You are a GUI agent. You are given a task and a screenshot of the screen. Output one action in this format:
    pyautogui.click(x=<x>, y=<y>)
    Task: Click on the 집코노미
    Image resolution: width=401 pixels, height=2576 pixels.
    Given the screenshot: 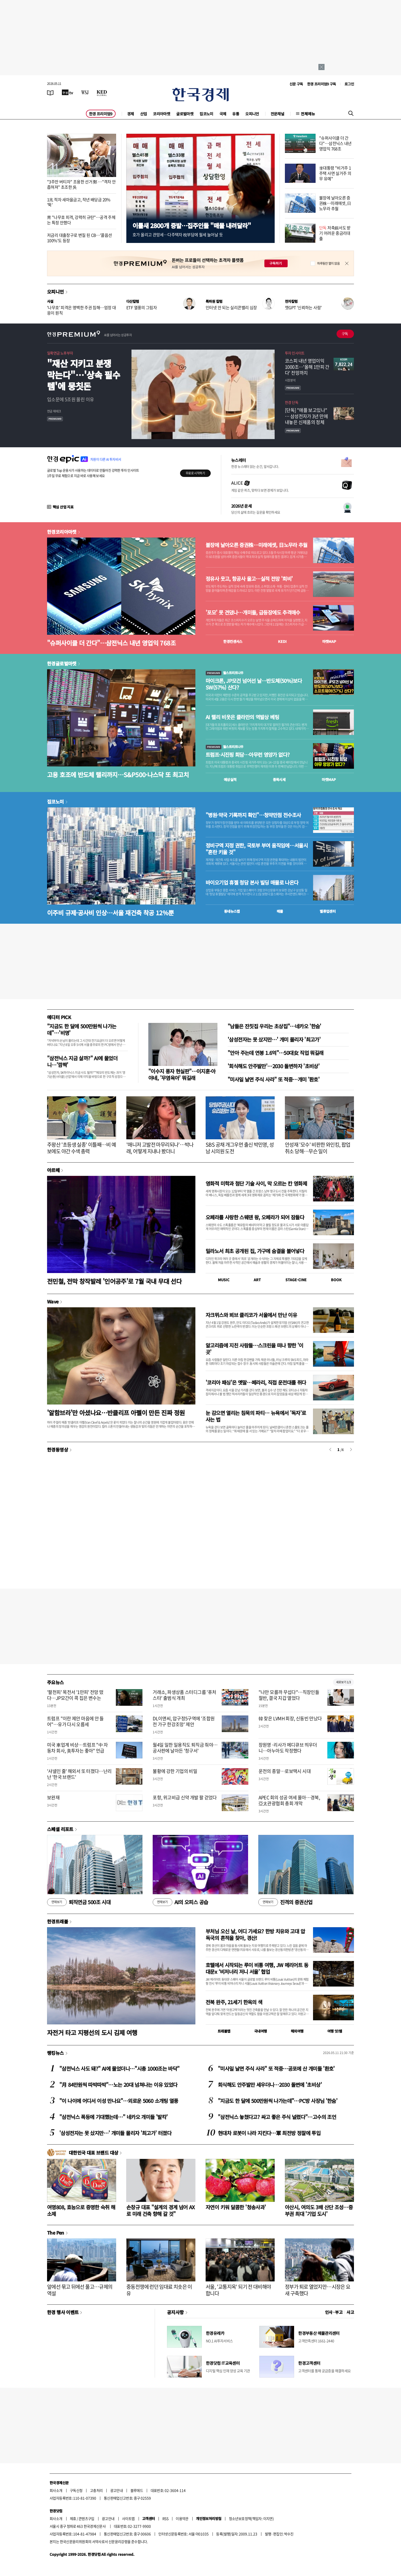 What is the action you would take?
    pyautogui.click(x=206, y=113)
    